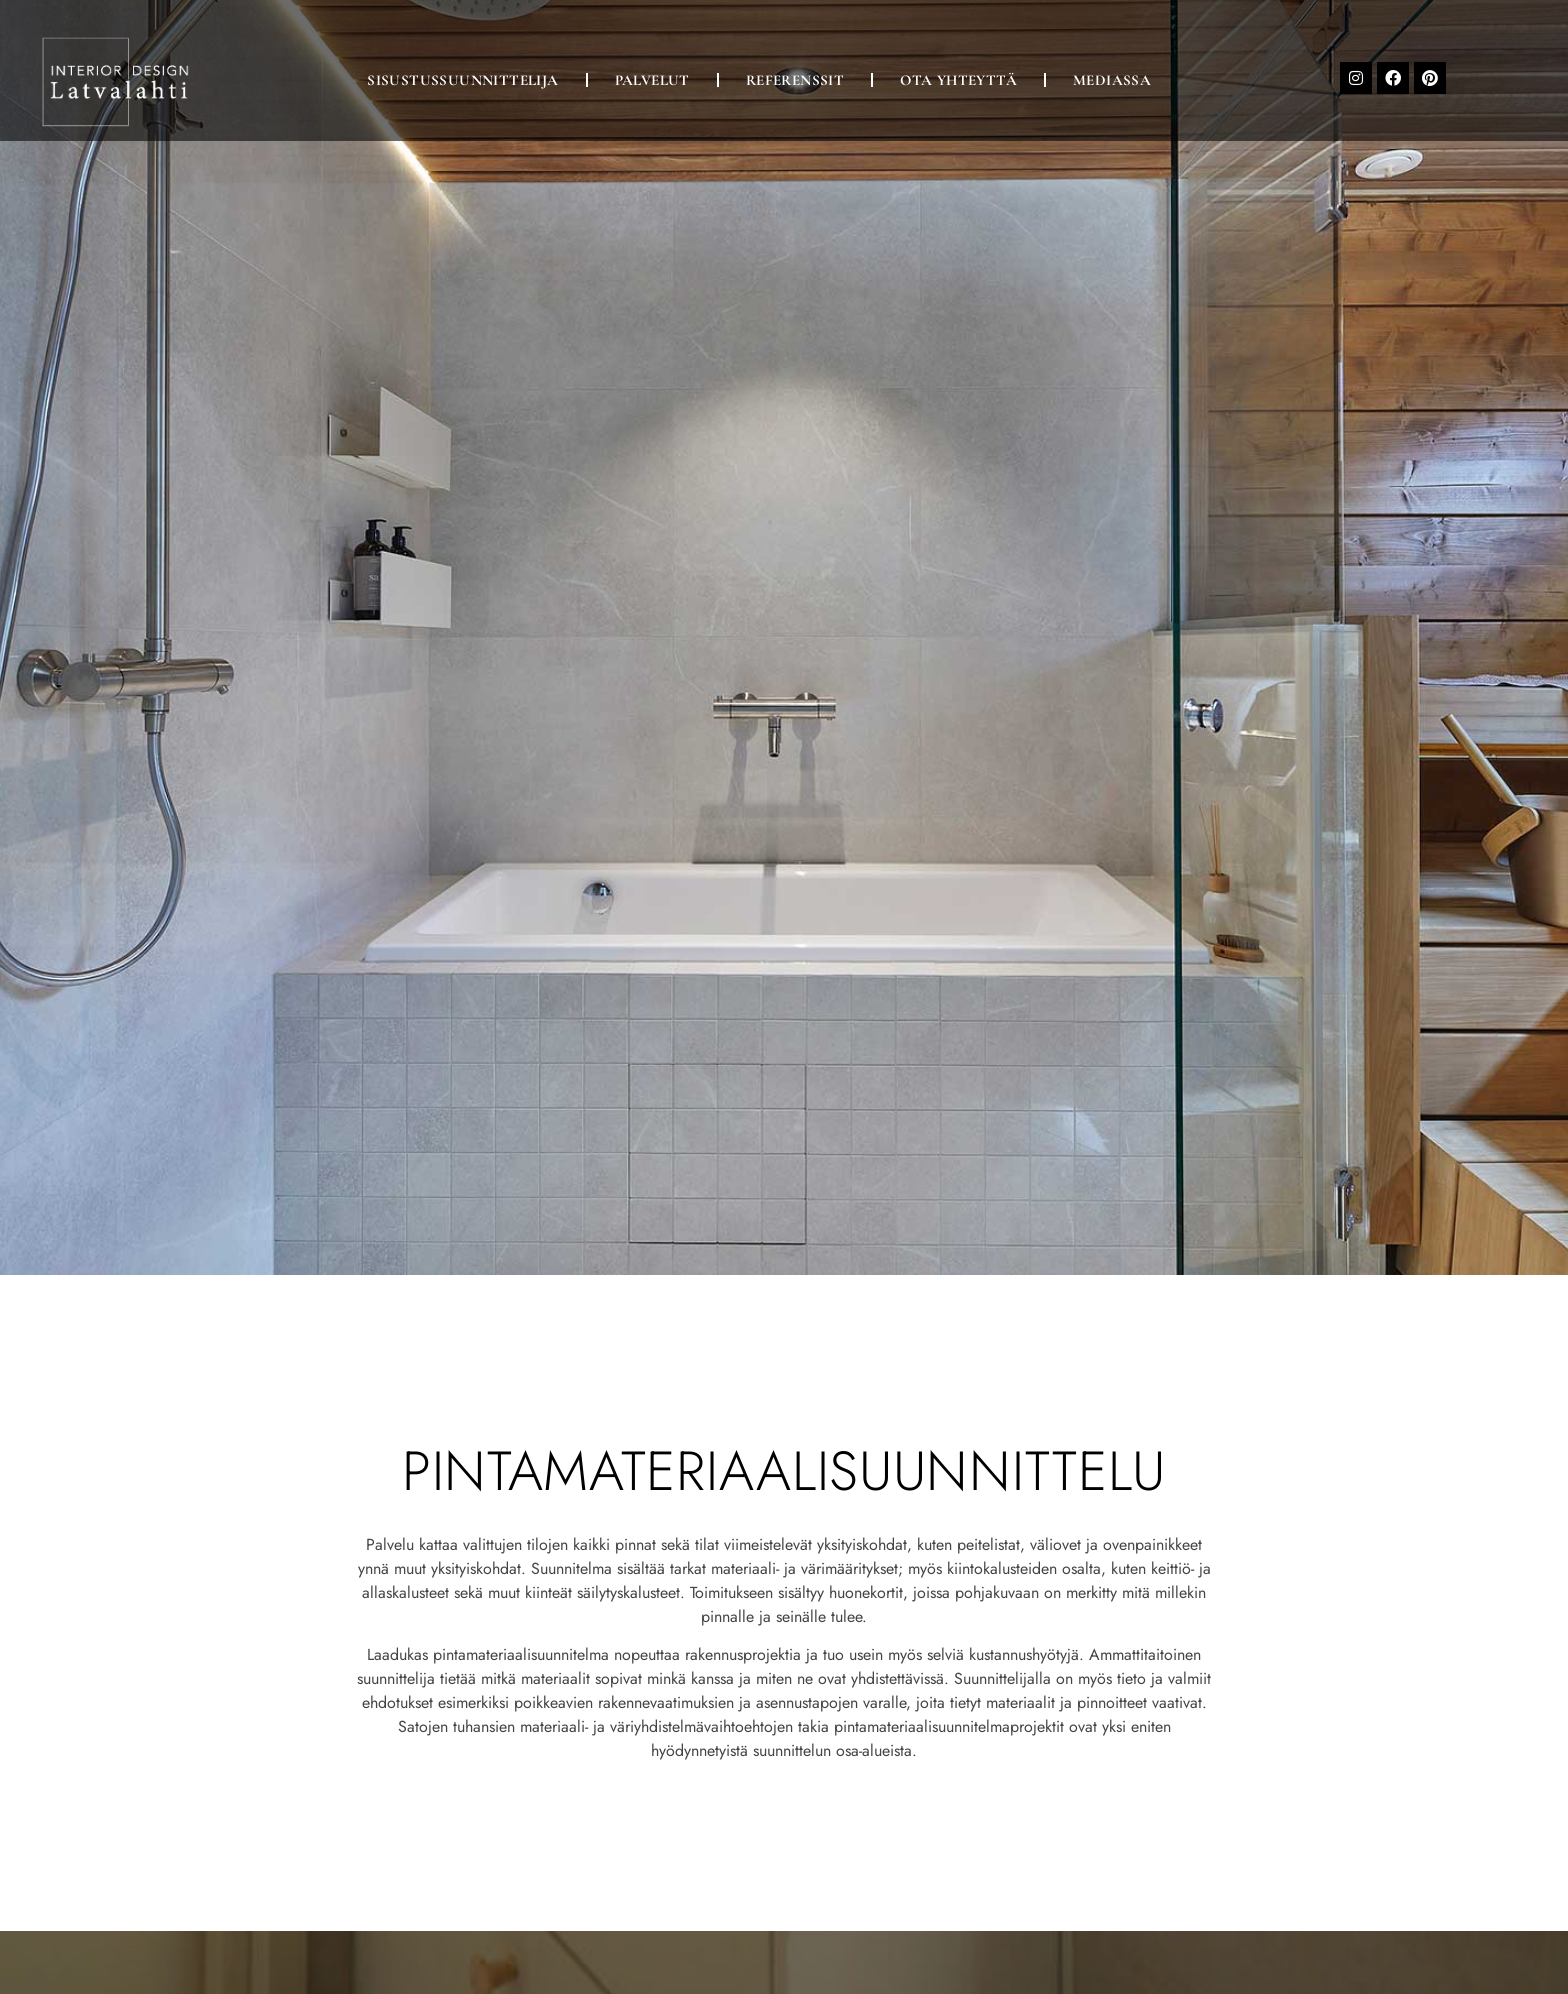  I want to click on Palvelut, so click(652, 80).